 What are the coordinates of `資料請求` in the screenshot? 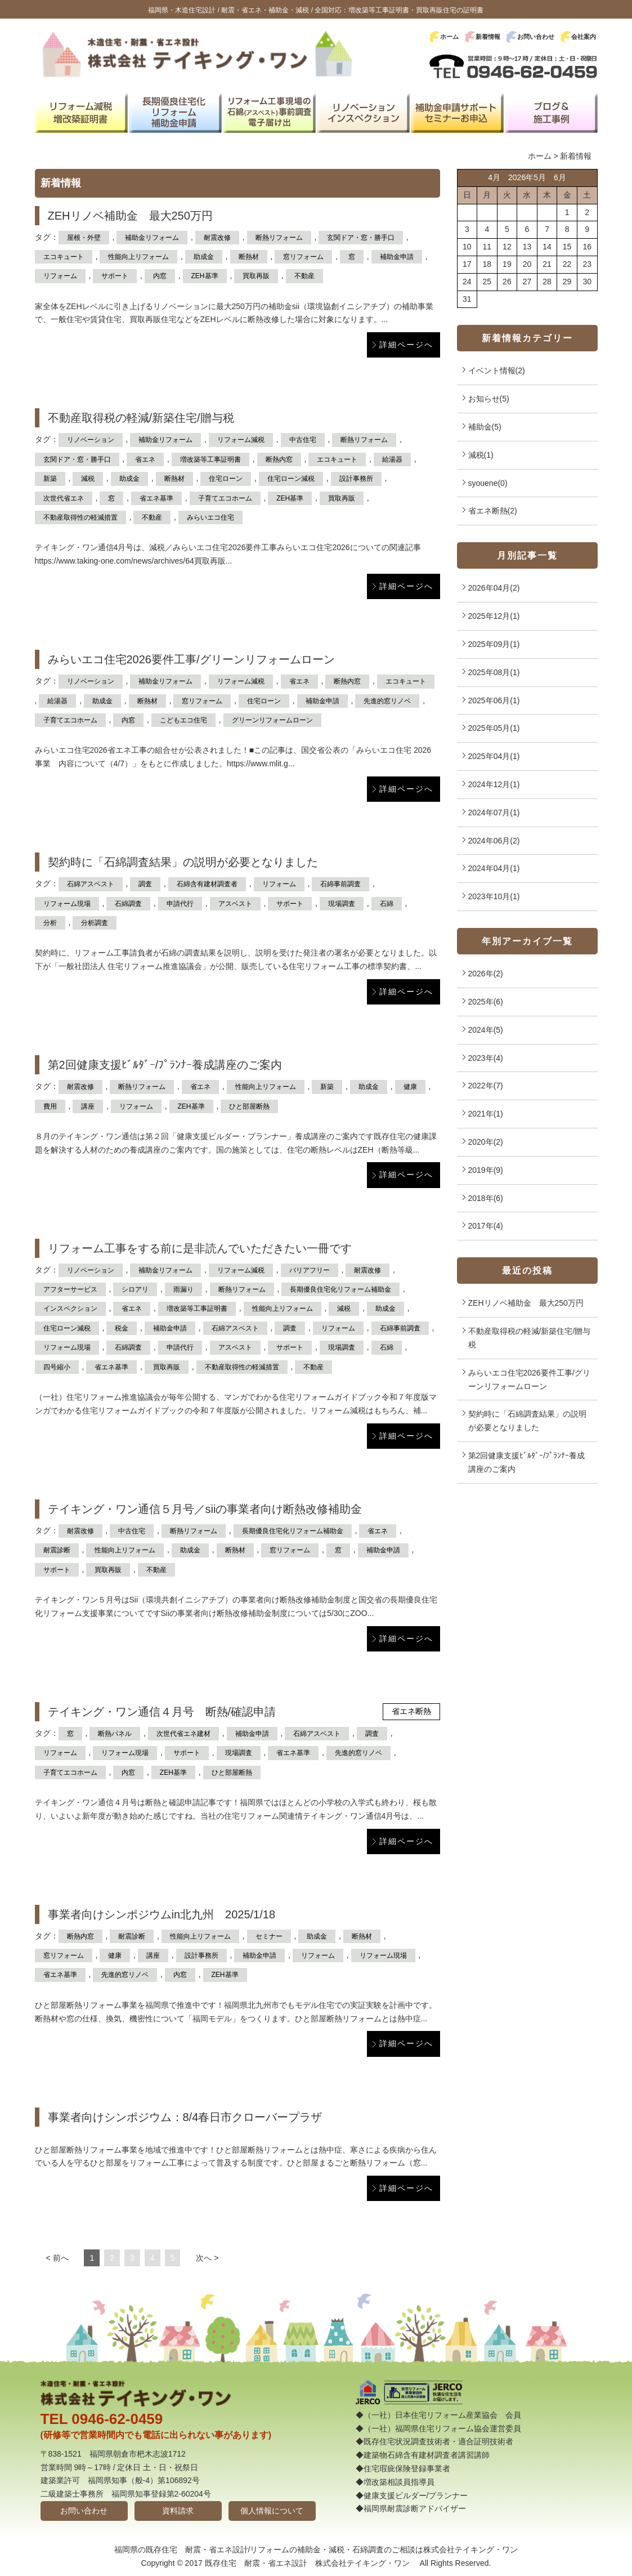 It's located at (178, 2510).